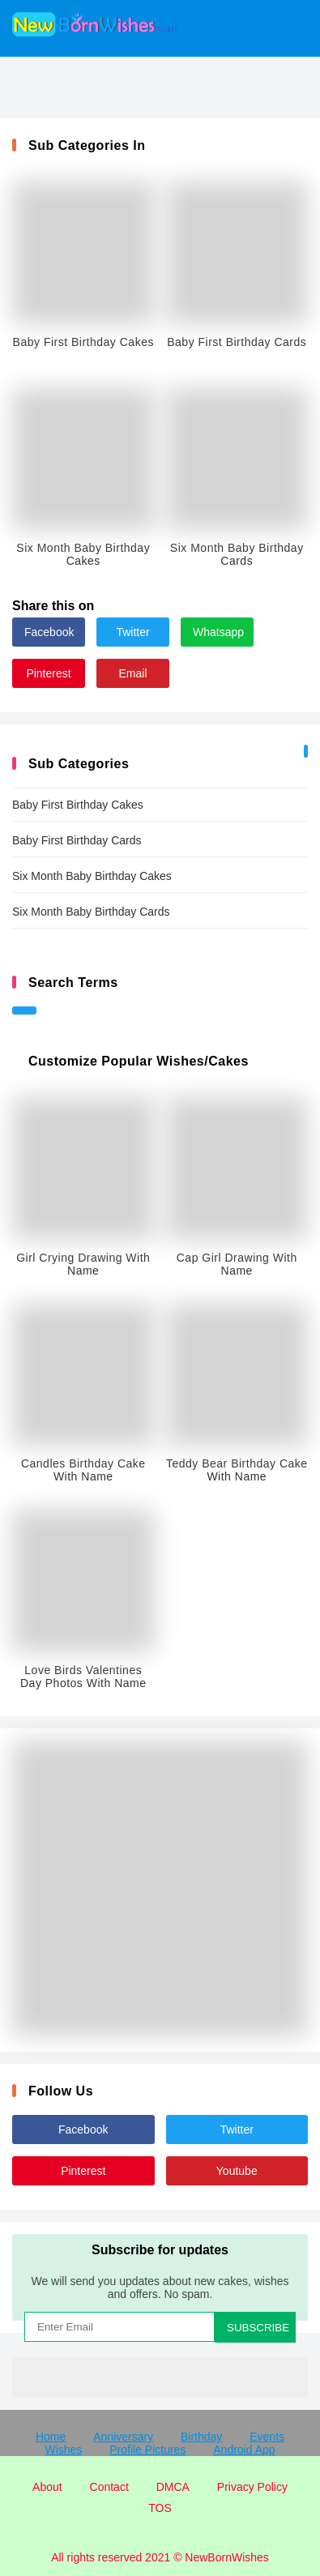 This screenshot has height=2576, width=320. What do you see at coordinates (160, 2507) in the screenshot?
I see `TOS` at bounding box center [160, 2507].